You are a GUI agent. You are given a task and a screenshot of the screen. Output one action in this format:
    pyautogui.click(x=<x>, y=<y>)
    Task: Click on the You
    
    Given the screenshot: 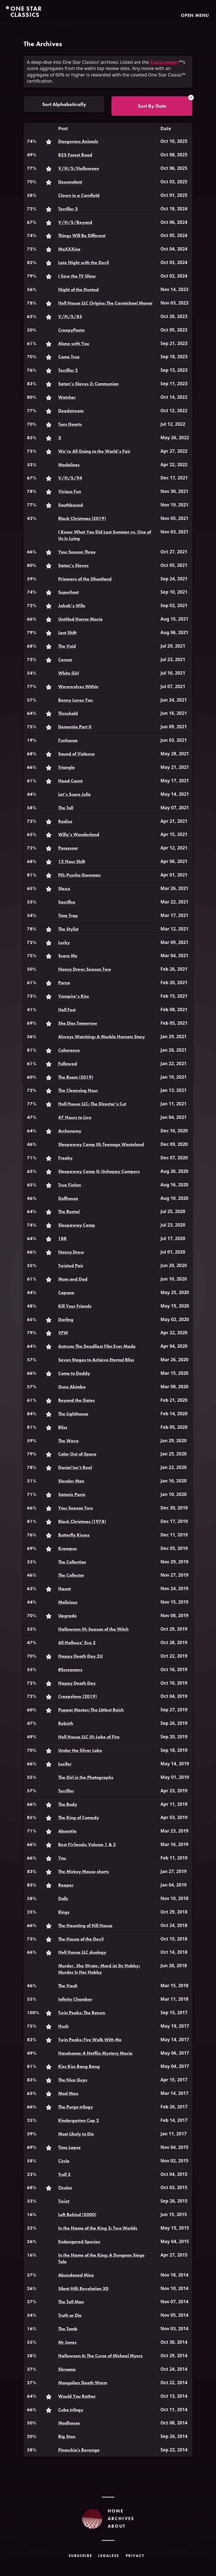 What is the action you would take?
    pyautogui.click(x=62, y=1858)
    